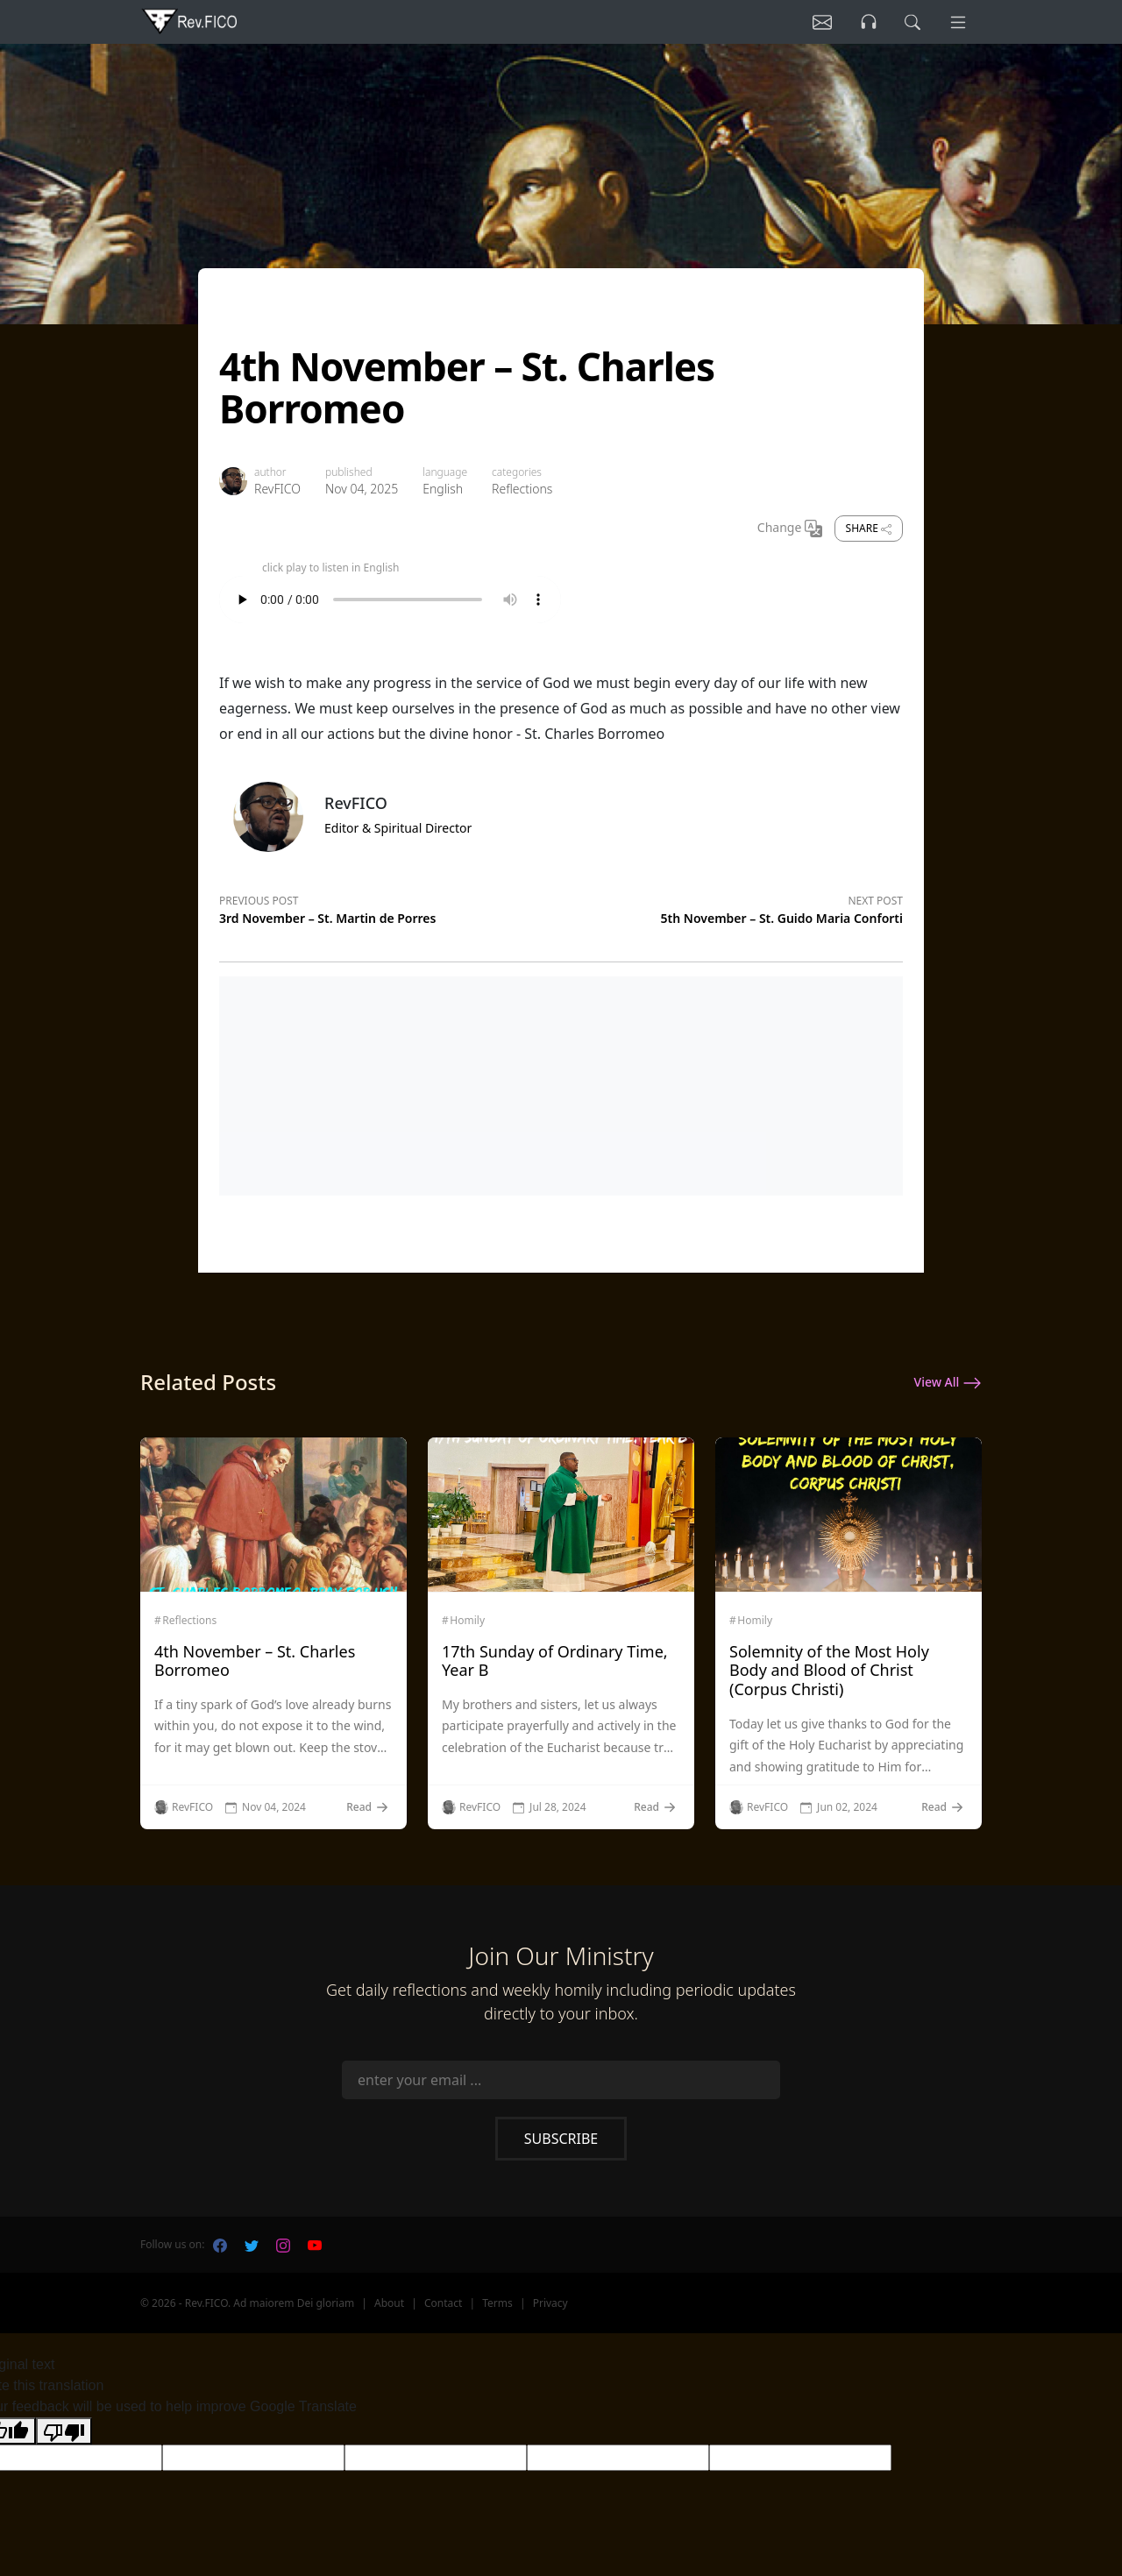 This screenshot has width=1122, height=2576. I want to click on [search], so click(911, 21).